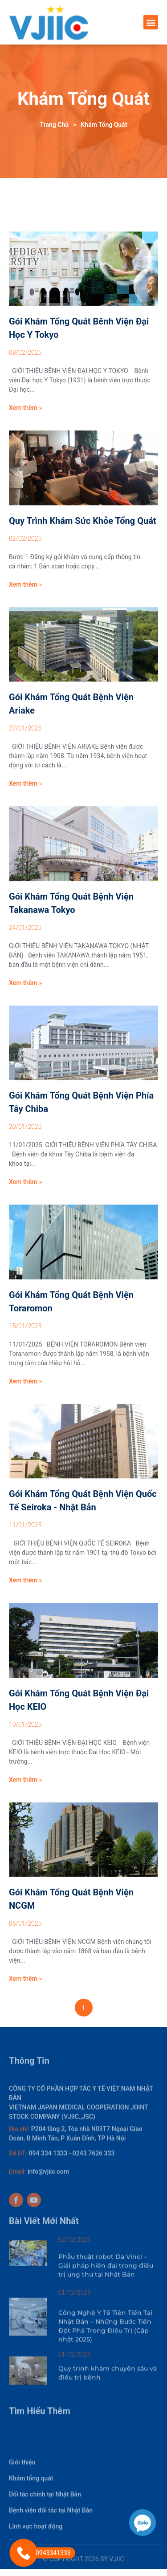 The height and width of the screenshot is (2576, 167). Describe the element at coordinates (105, 2273) in the screenshot. I see `Phẫu thuật robot Da Vinci – Giải pháp hiện đại trong điều trị ung thư tại Nhật Bản` at that location.